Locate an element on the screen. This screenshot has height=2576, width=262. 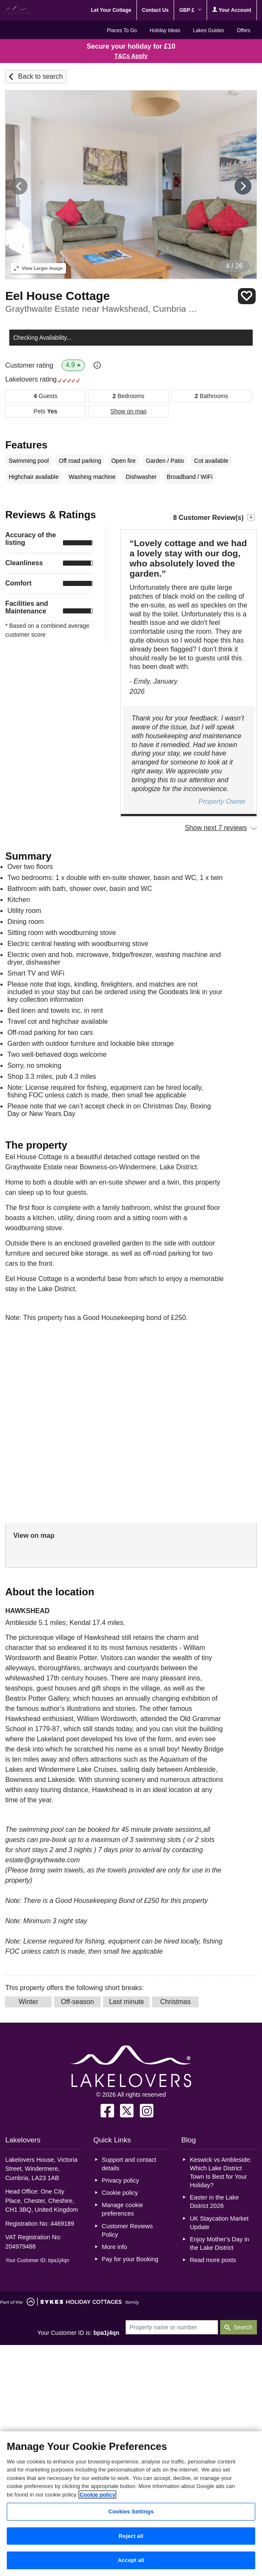
Privacy policy is located at coordinates (120, 2180).